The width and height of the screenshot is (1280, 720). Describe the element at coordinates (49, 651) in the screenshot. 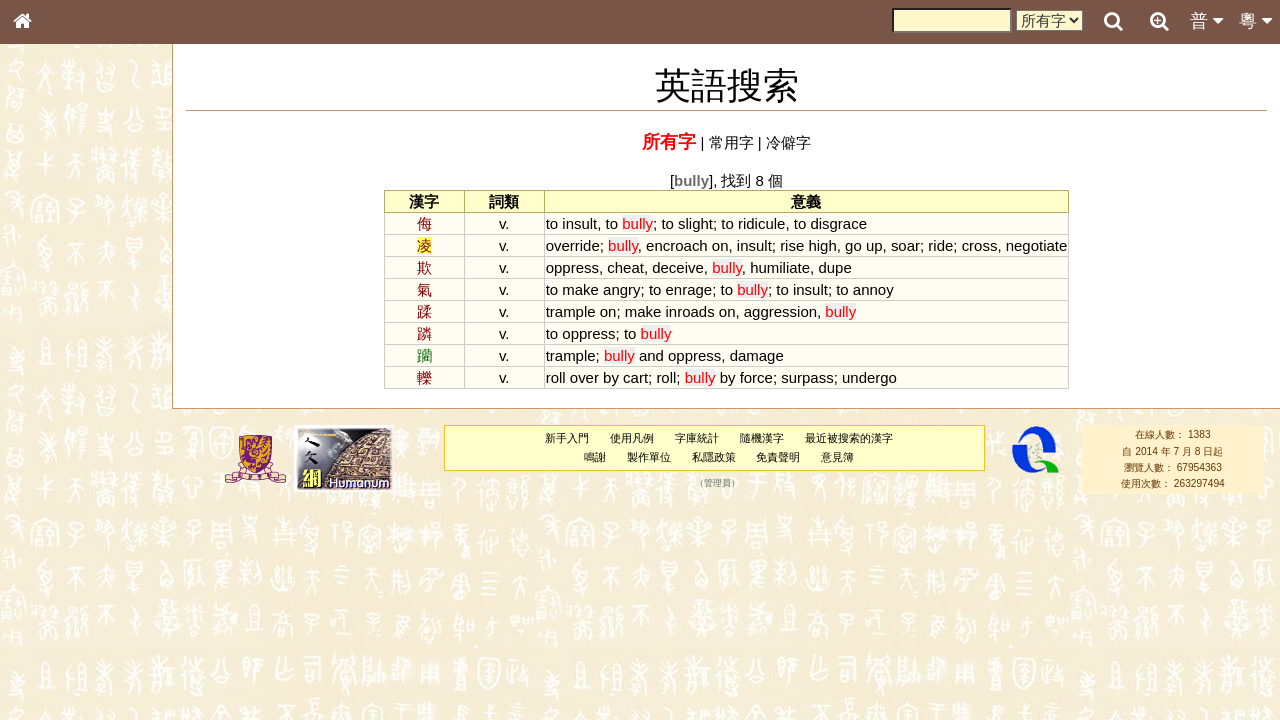

I see `成語彙輯` at that location.